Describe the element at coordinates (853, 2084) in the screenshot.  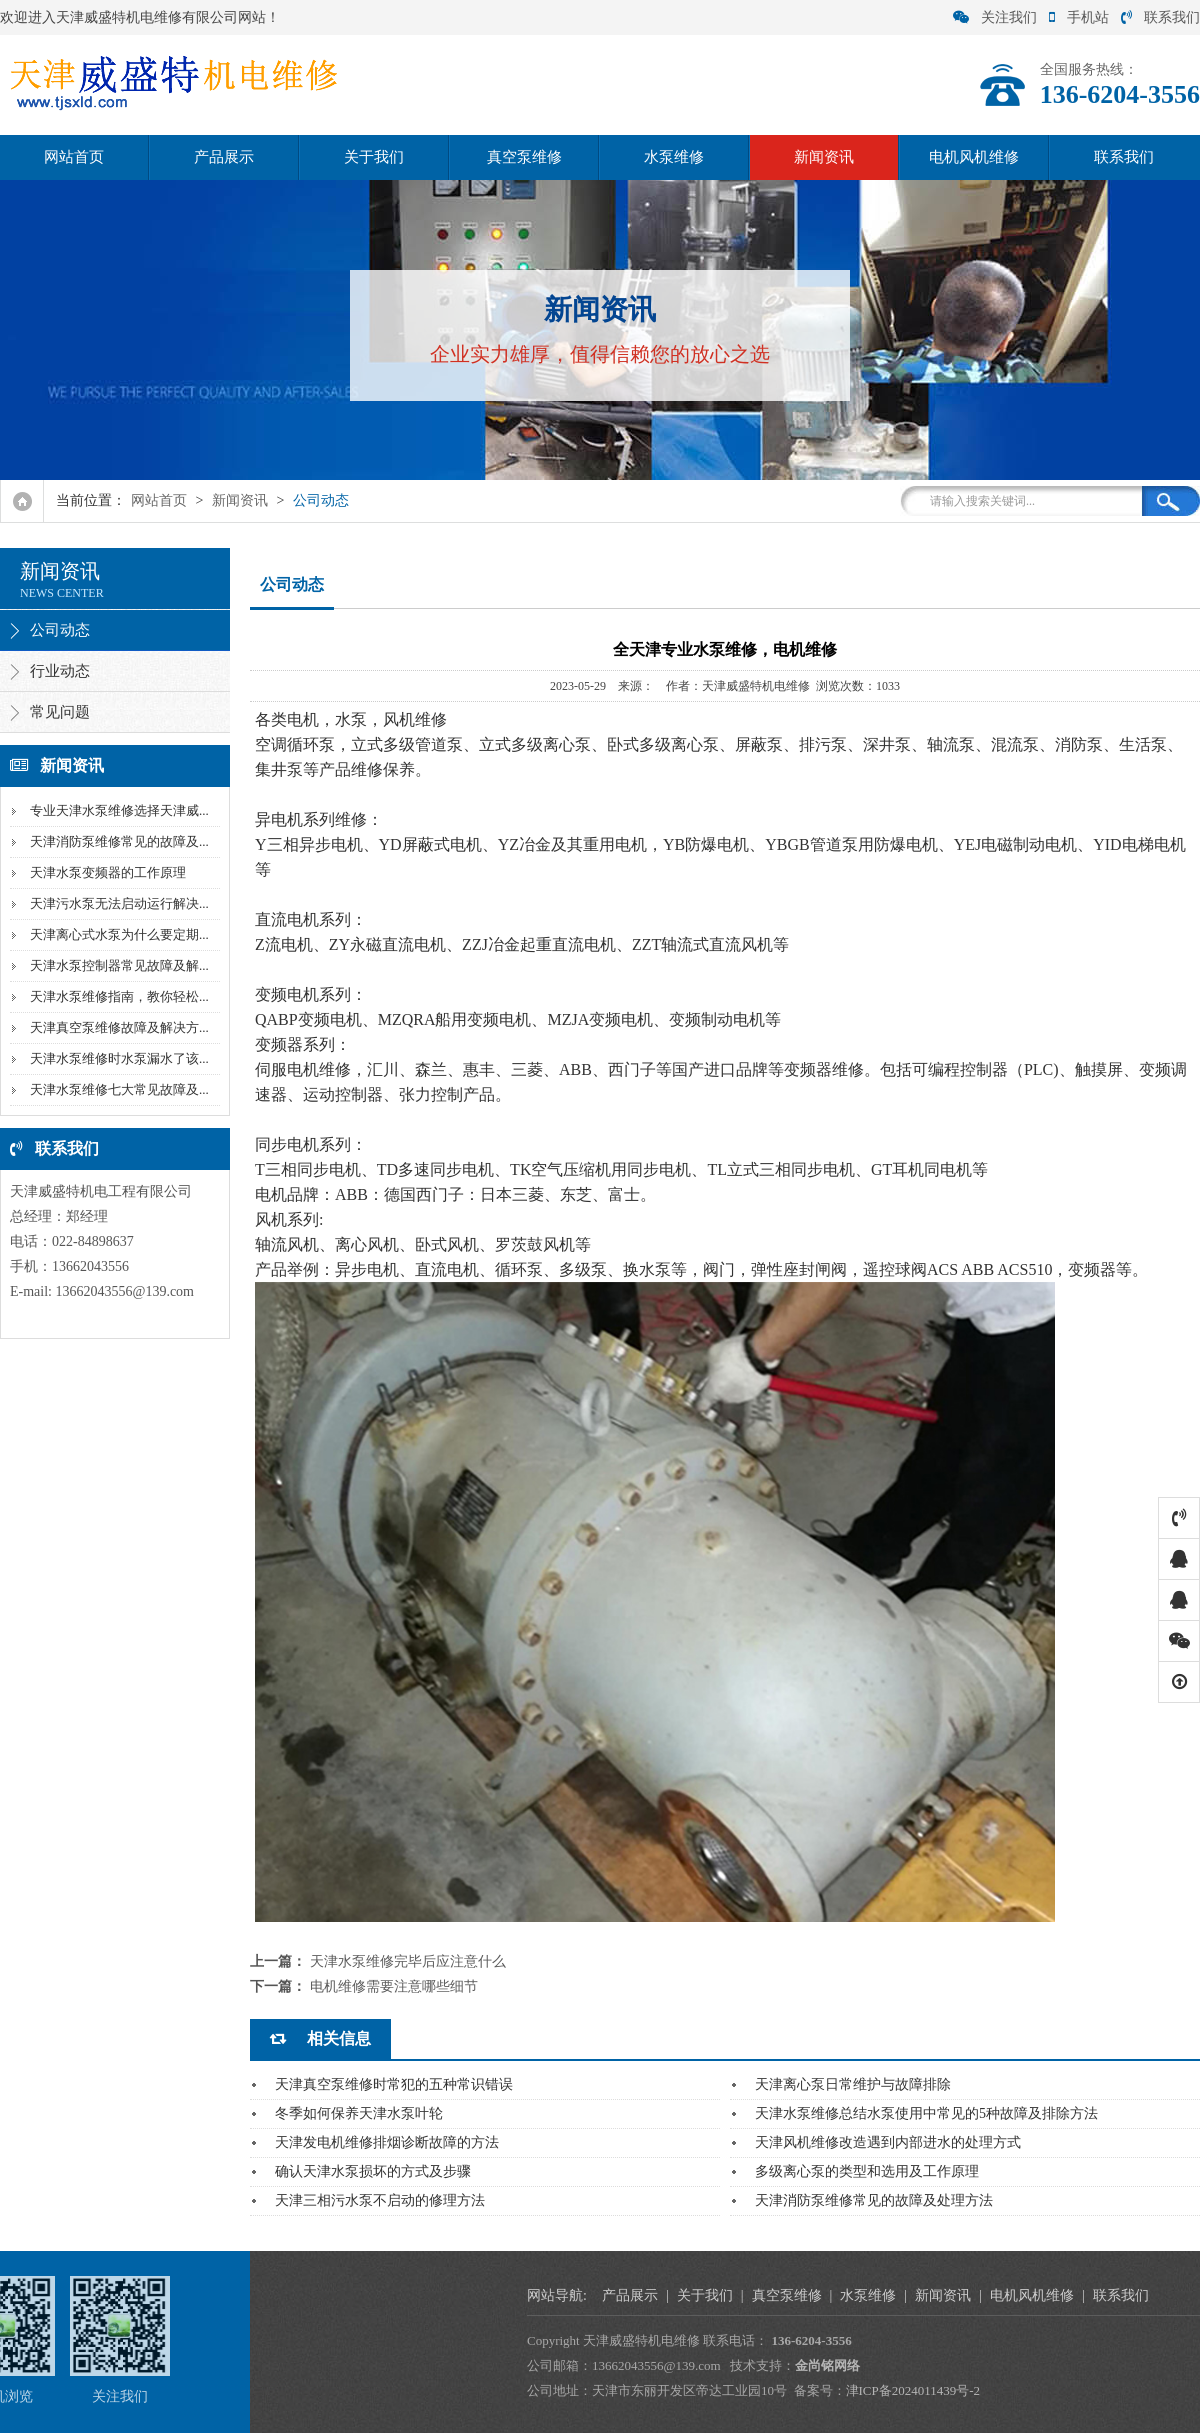
I see `天津离心泵日常维护与故障排除` at that location.